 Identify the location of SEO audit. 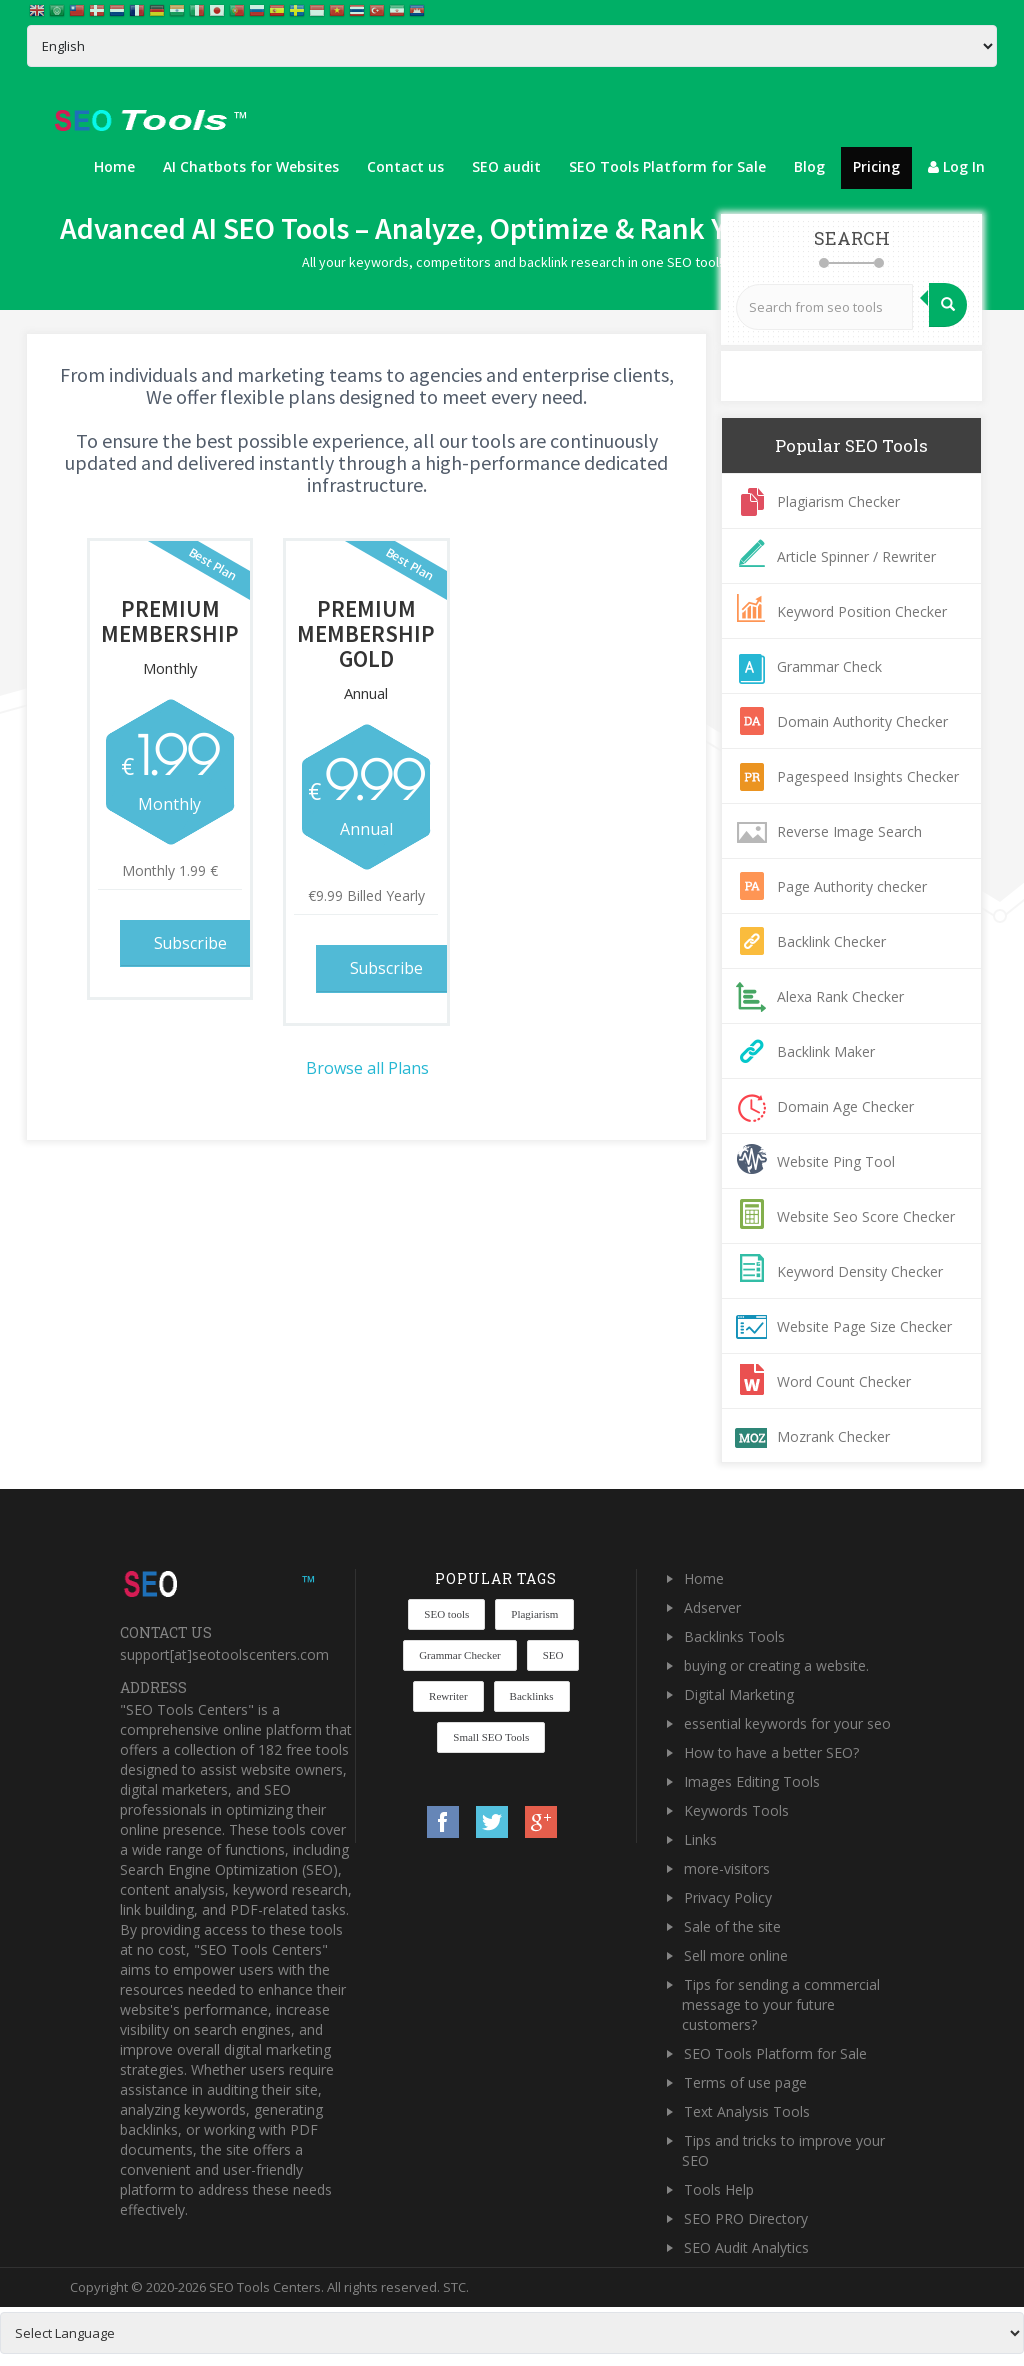
(506, 166).